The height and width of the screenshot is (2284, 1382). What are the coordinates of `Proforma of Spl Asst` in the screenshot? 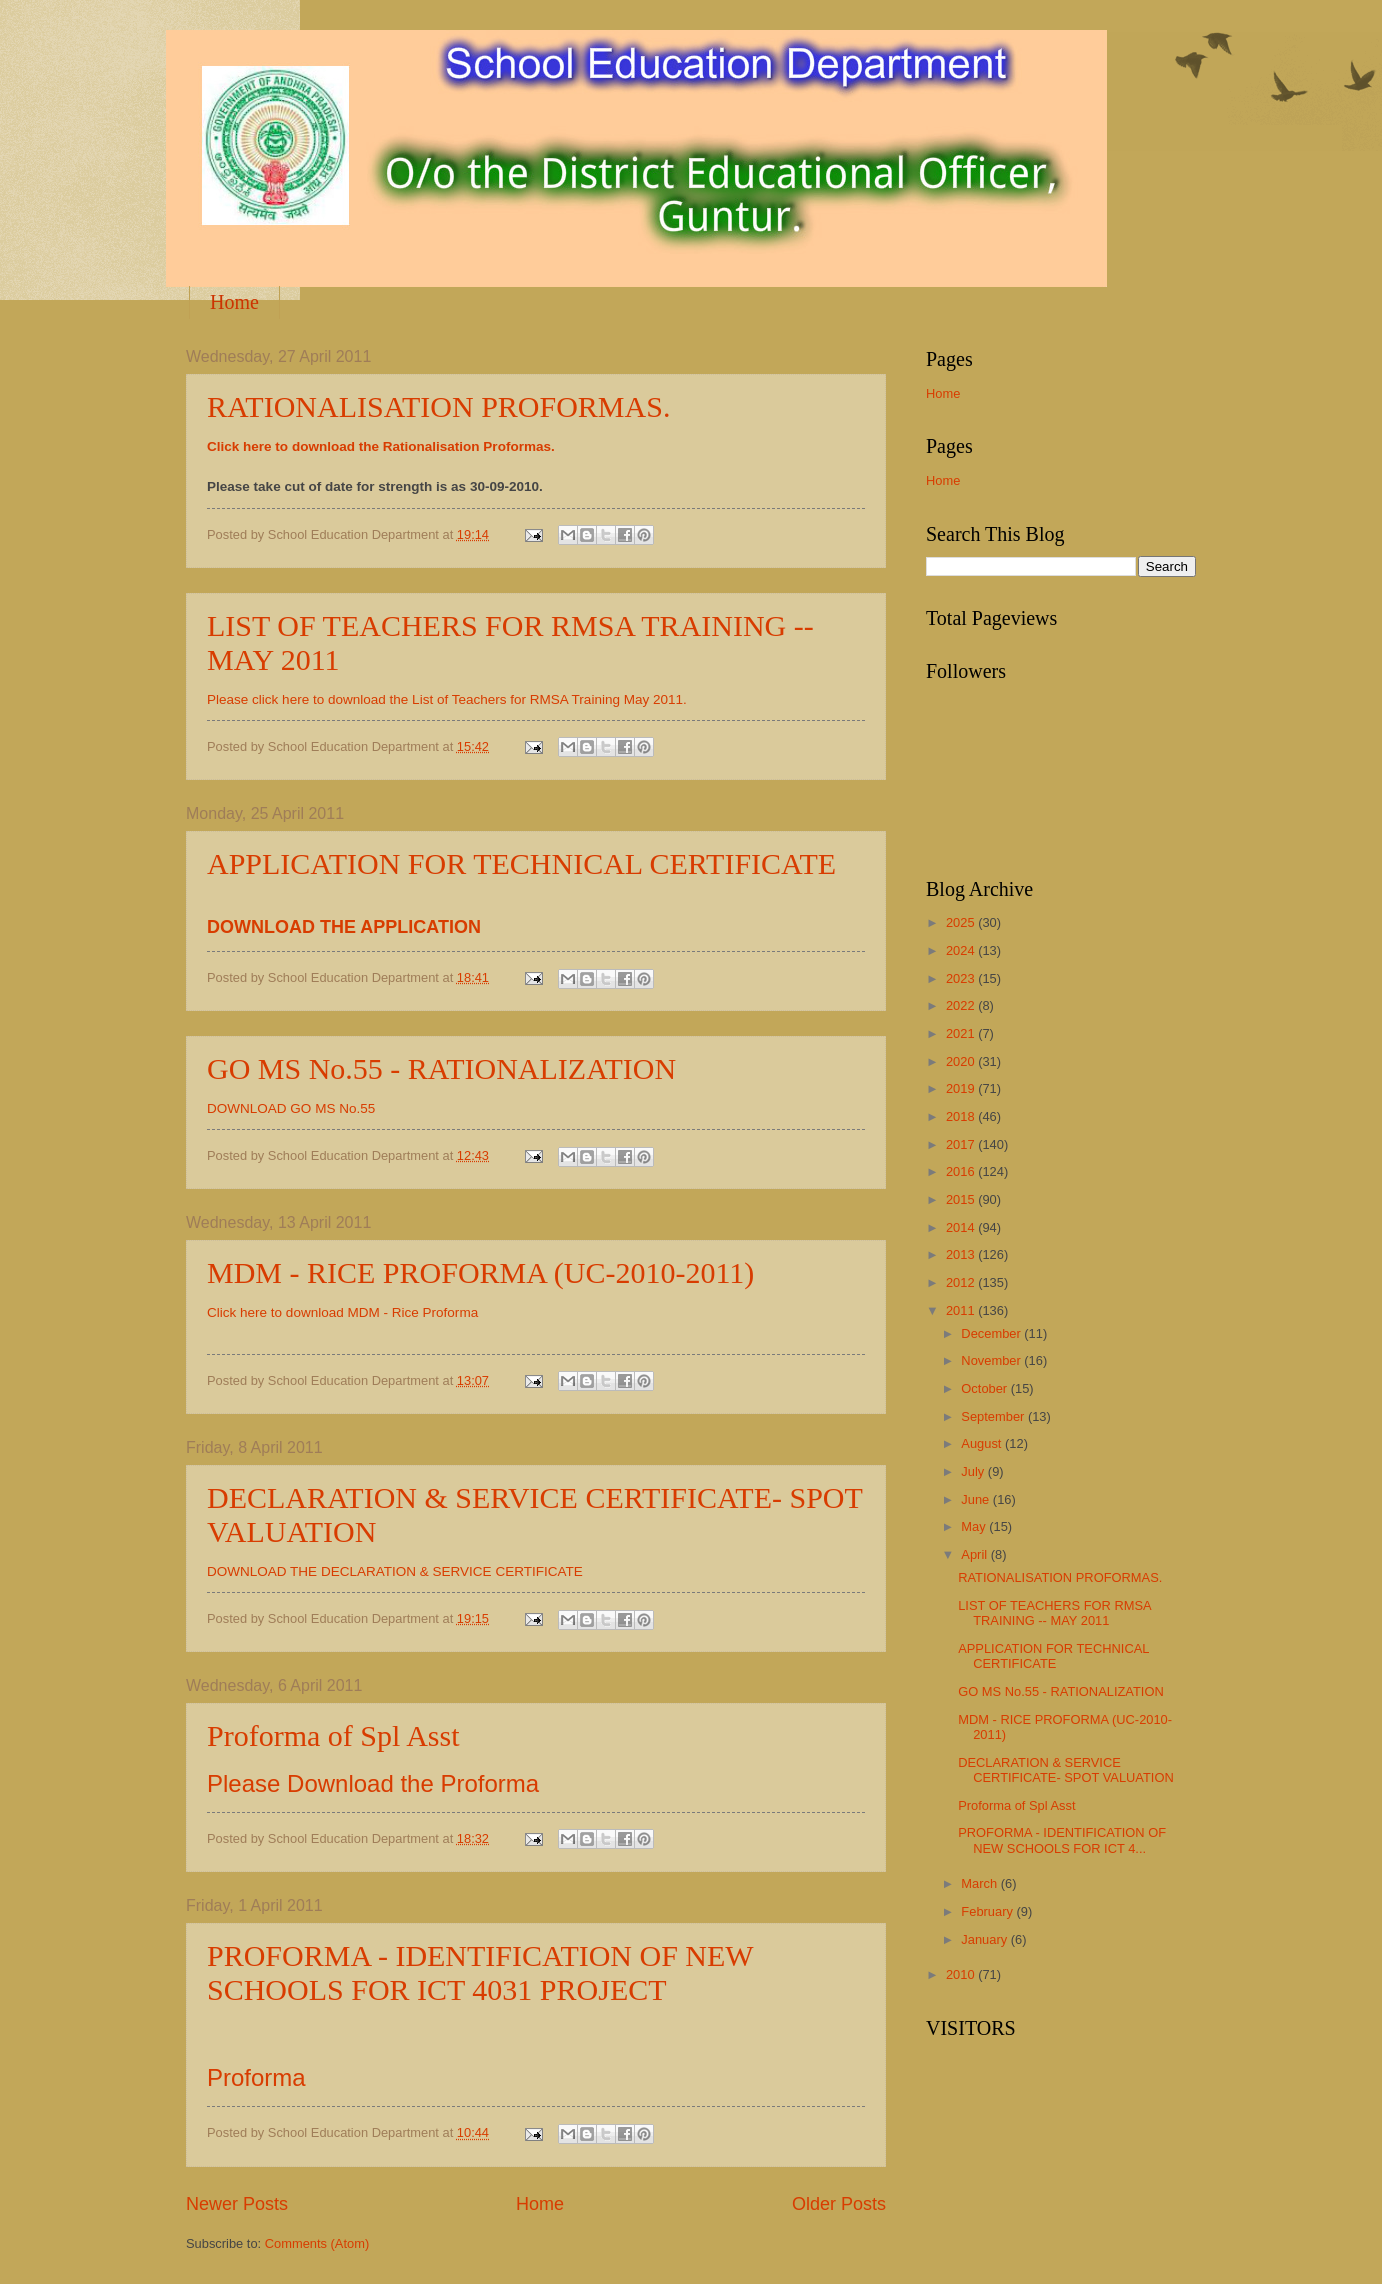 It's located at (333, 1735).